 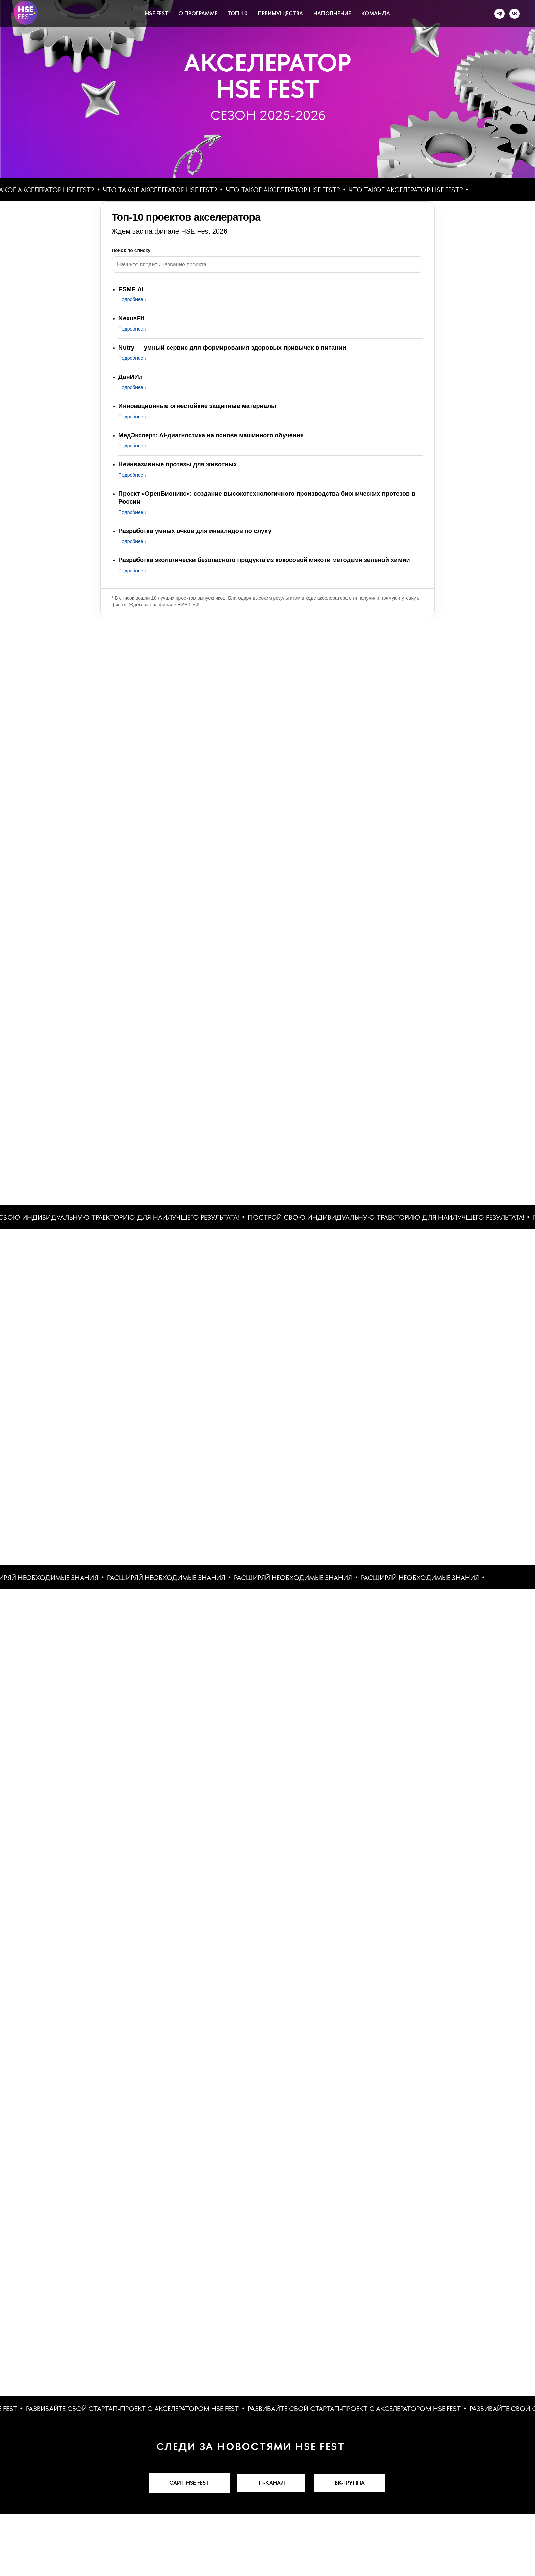 I want to click on Поиск по списку, so click(x=131, y=250).